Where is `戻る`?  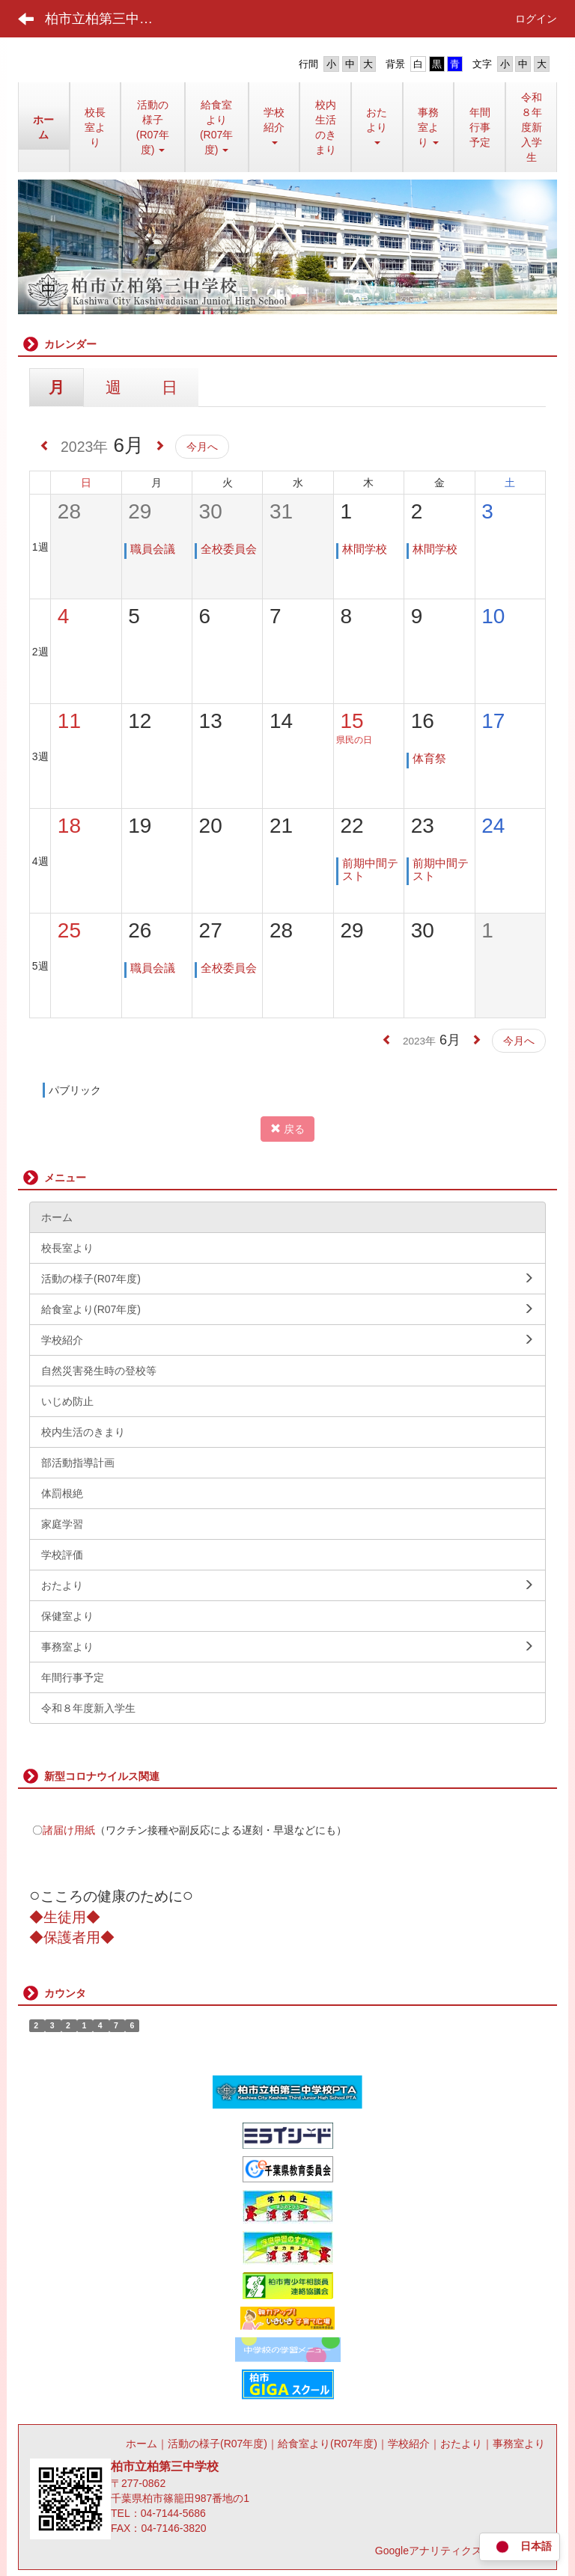
戻る is located at coordinates (287, 1129).